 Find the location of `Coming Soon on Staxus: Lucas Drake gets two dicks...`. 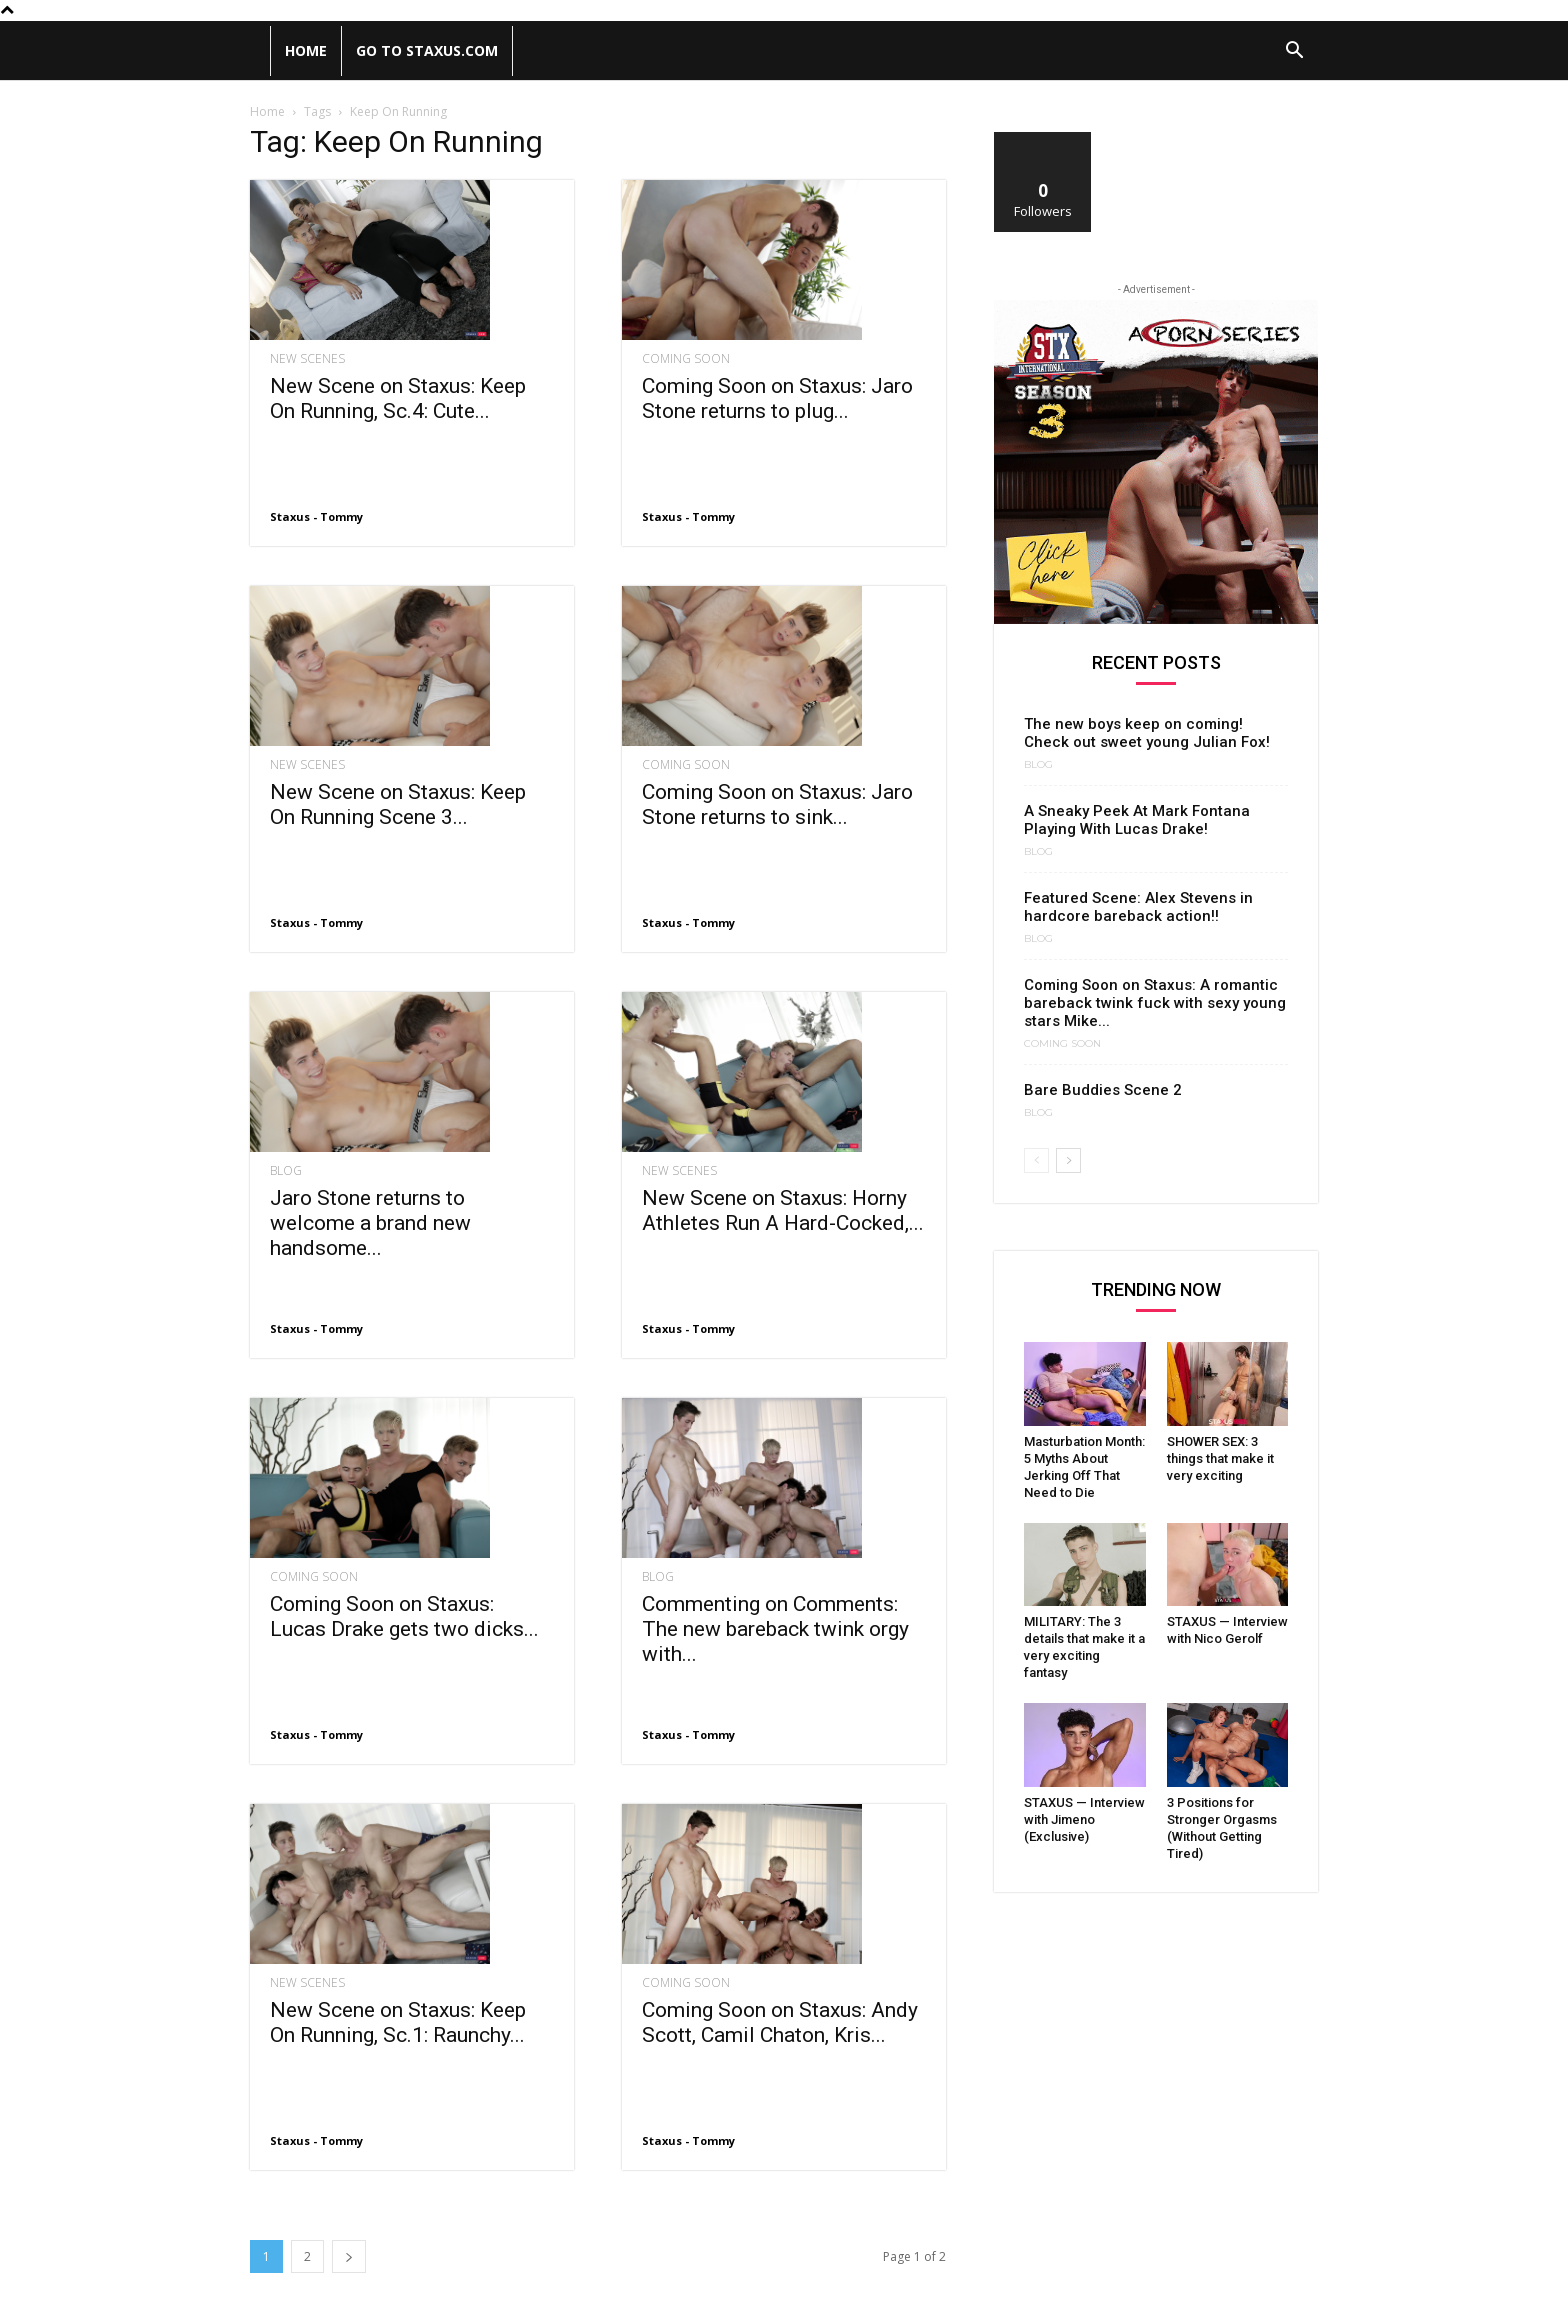

Coming Soon on Staxus: Lucas Drake gets two dicks... is located at coordinates (404, 1616).